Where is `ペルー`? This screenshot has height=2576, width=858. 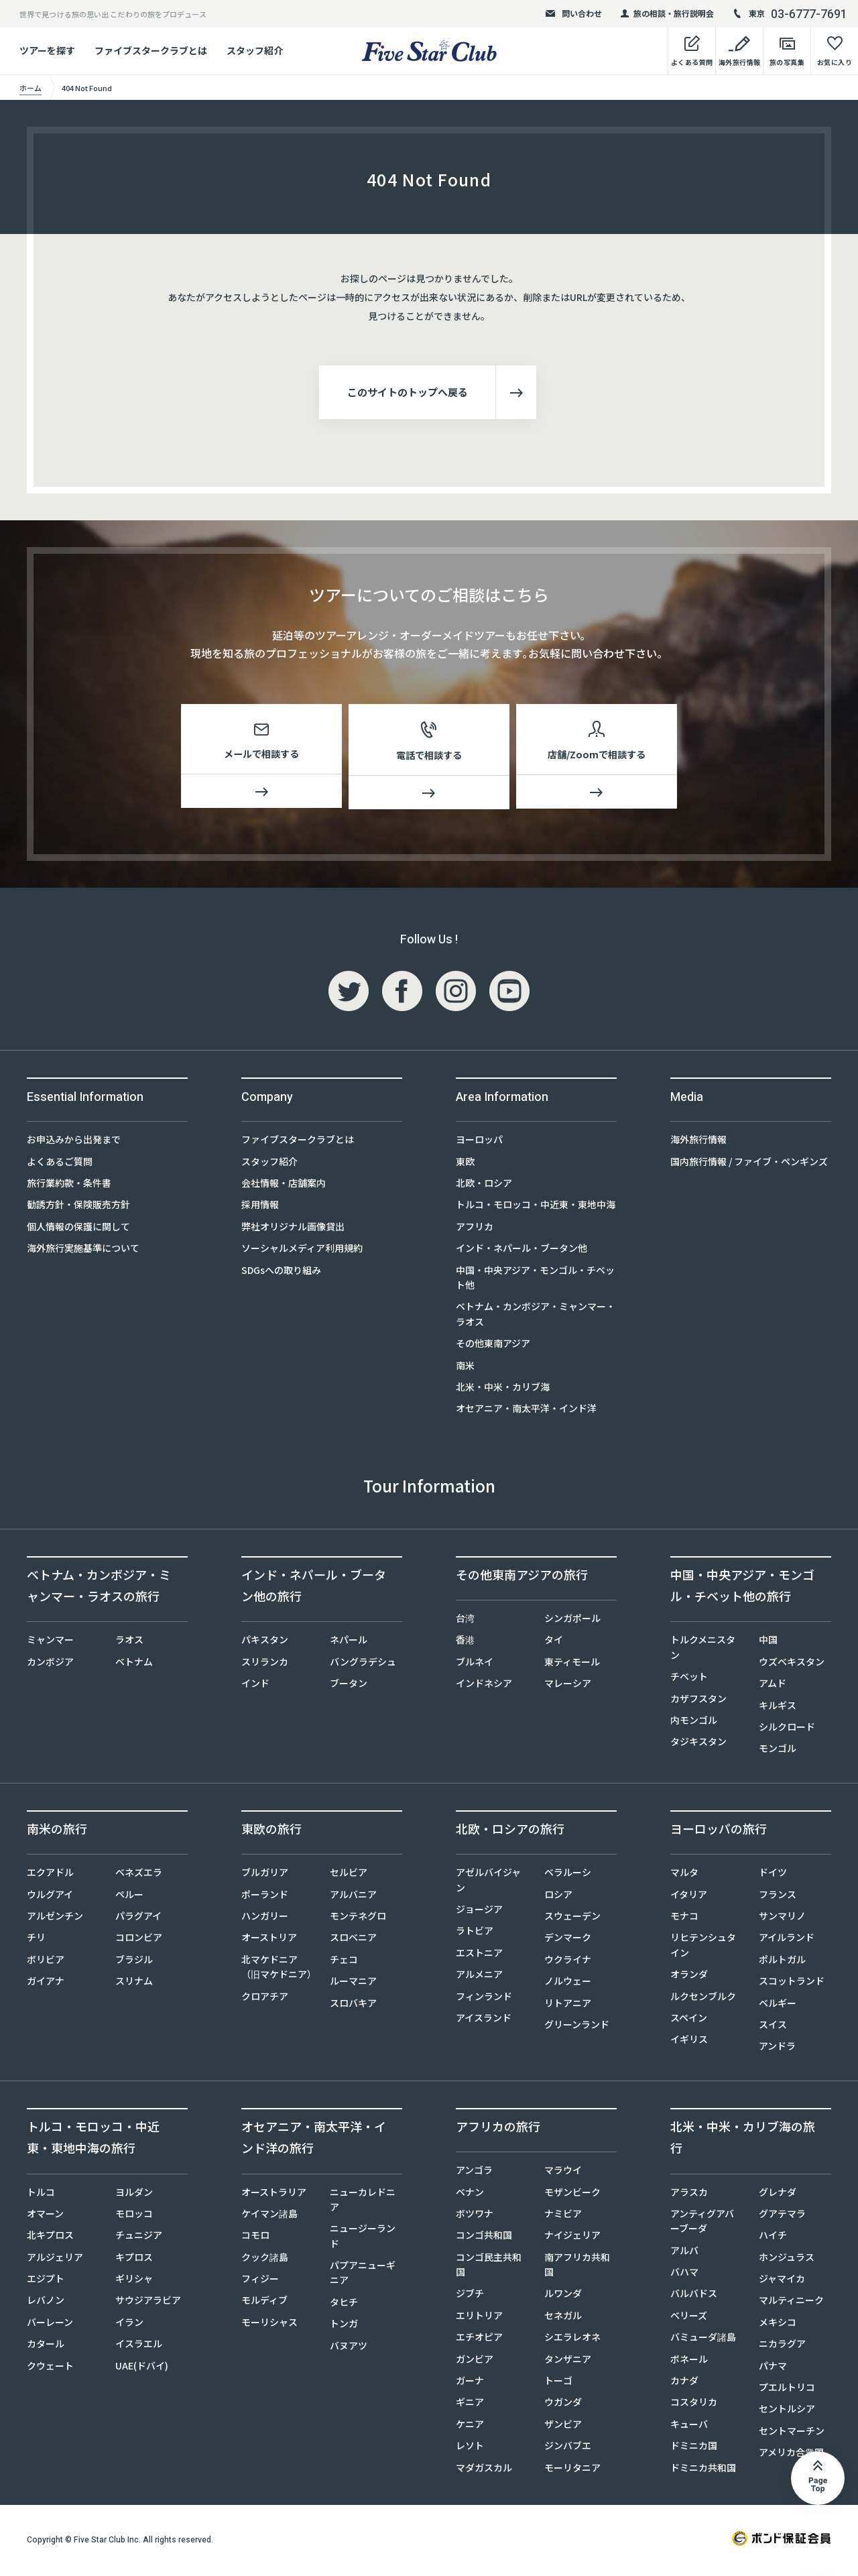 ペルー is located at coordinates (129, 1896).